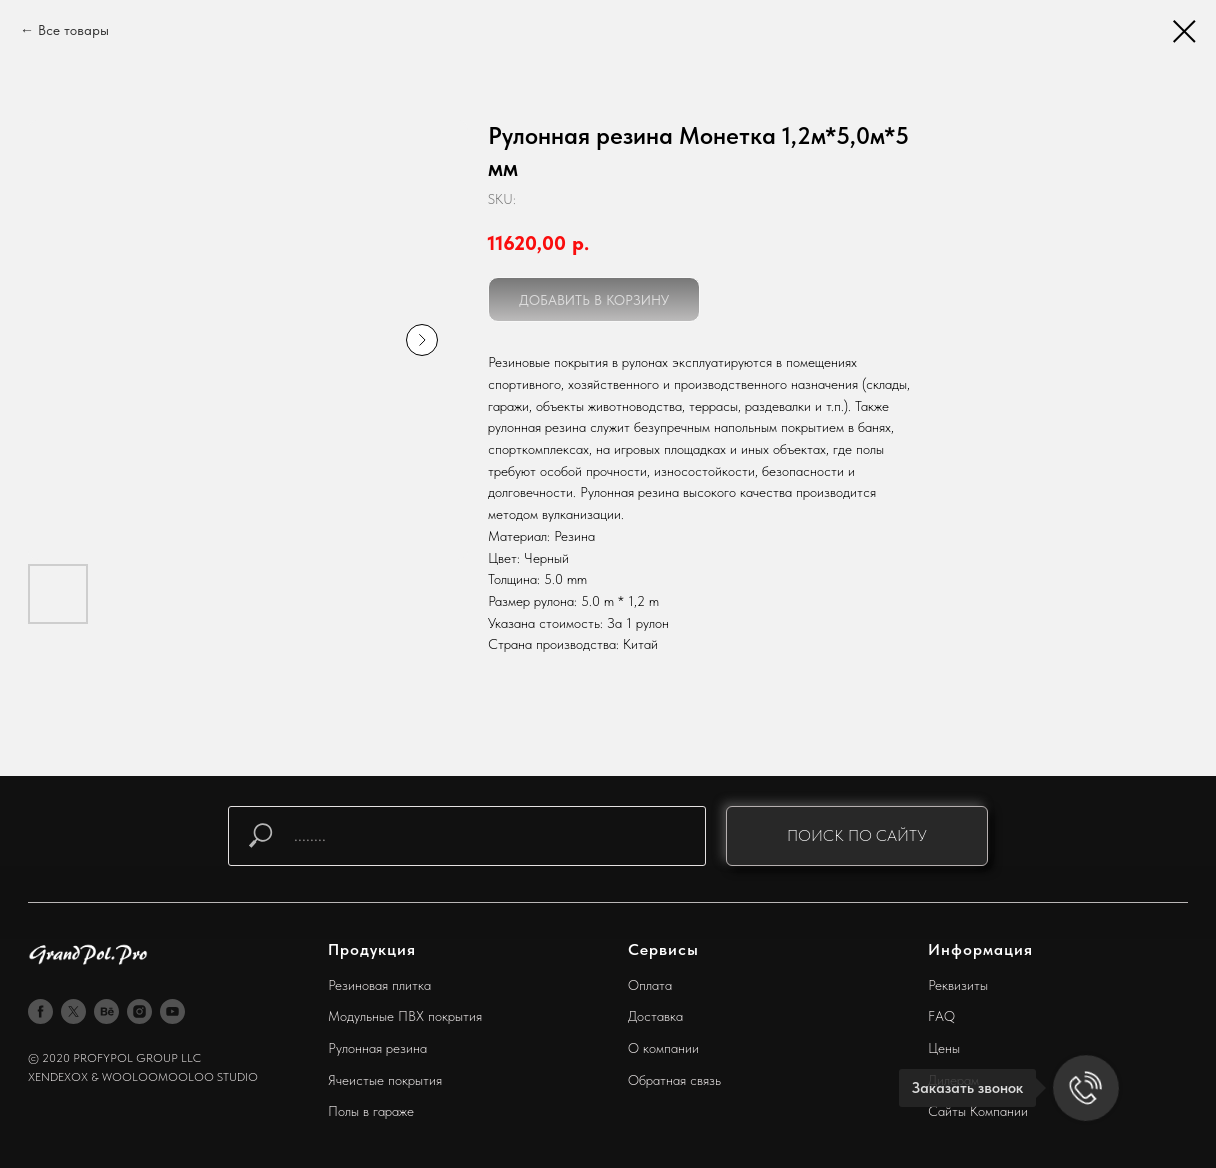 The height and width of the screenshot is (1168, 1216). What do you see at coordinates (40, 1011) in the screenshot?
I see `[facebook]` at bounding box center [40, 1011].